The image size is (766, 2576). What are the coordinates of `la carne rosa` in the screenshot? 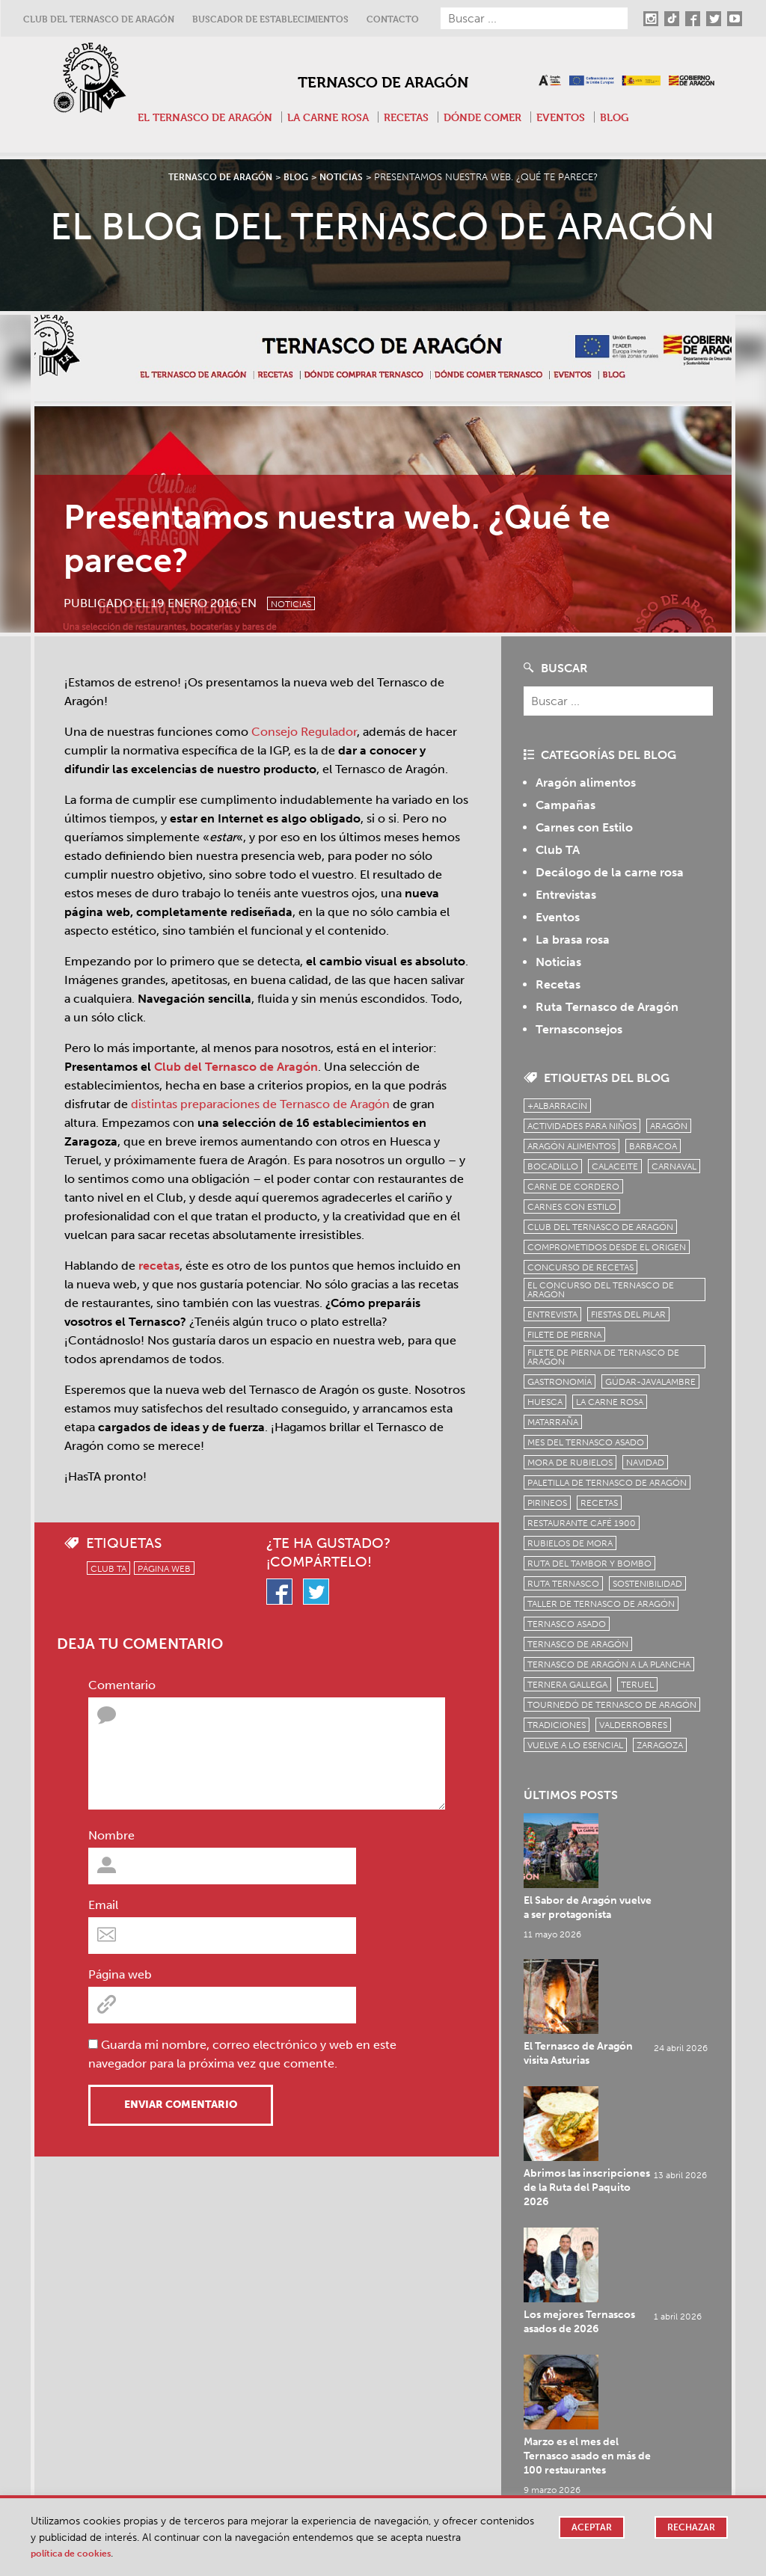 It's located at (609, 1402).